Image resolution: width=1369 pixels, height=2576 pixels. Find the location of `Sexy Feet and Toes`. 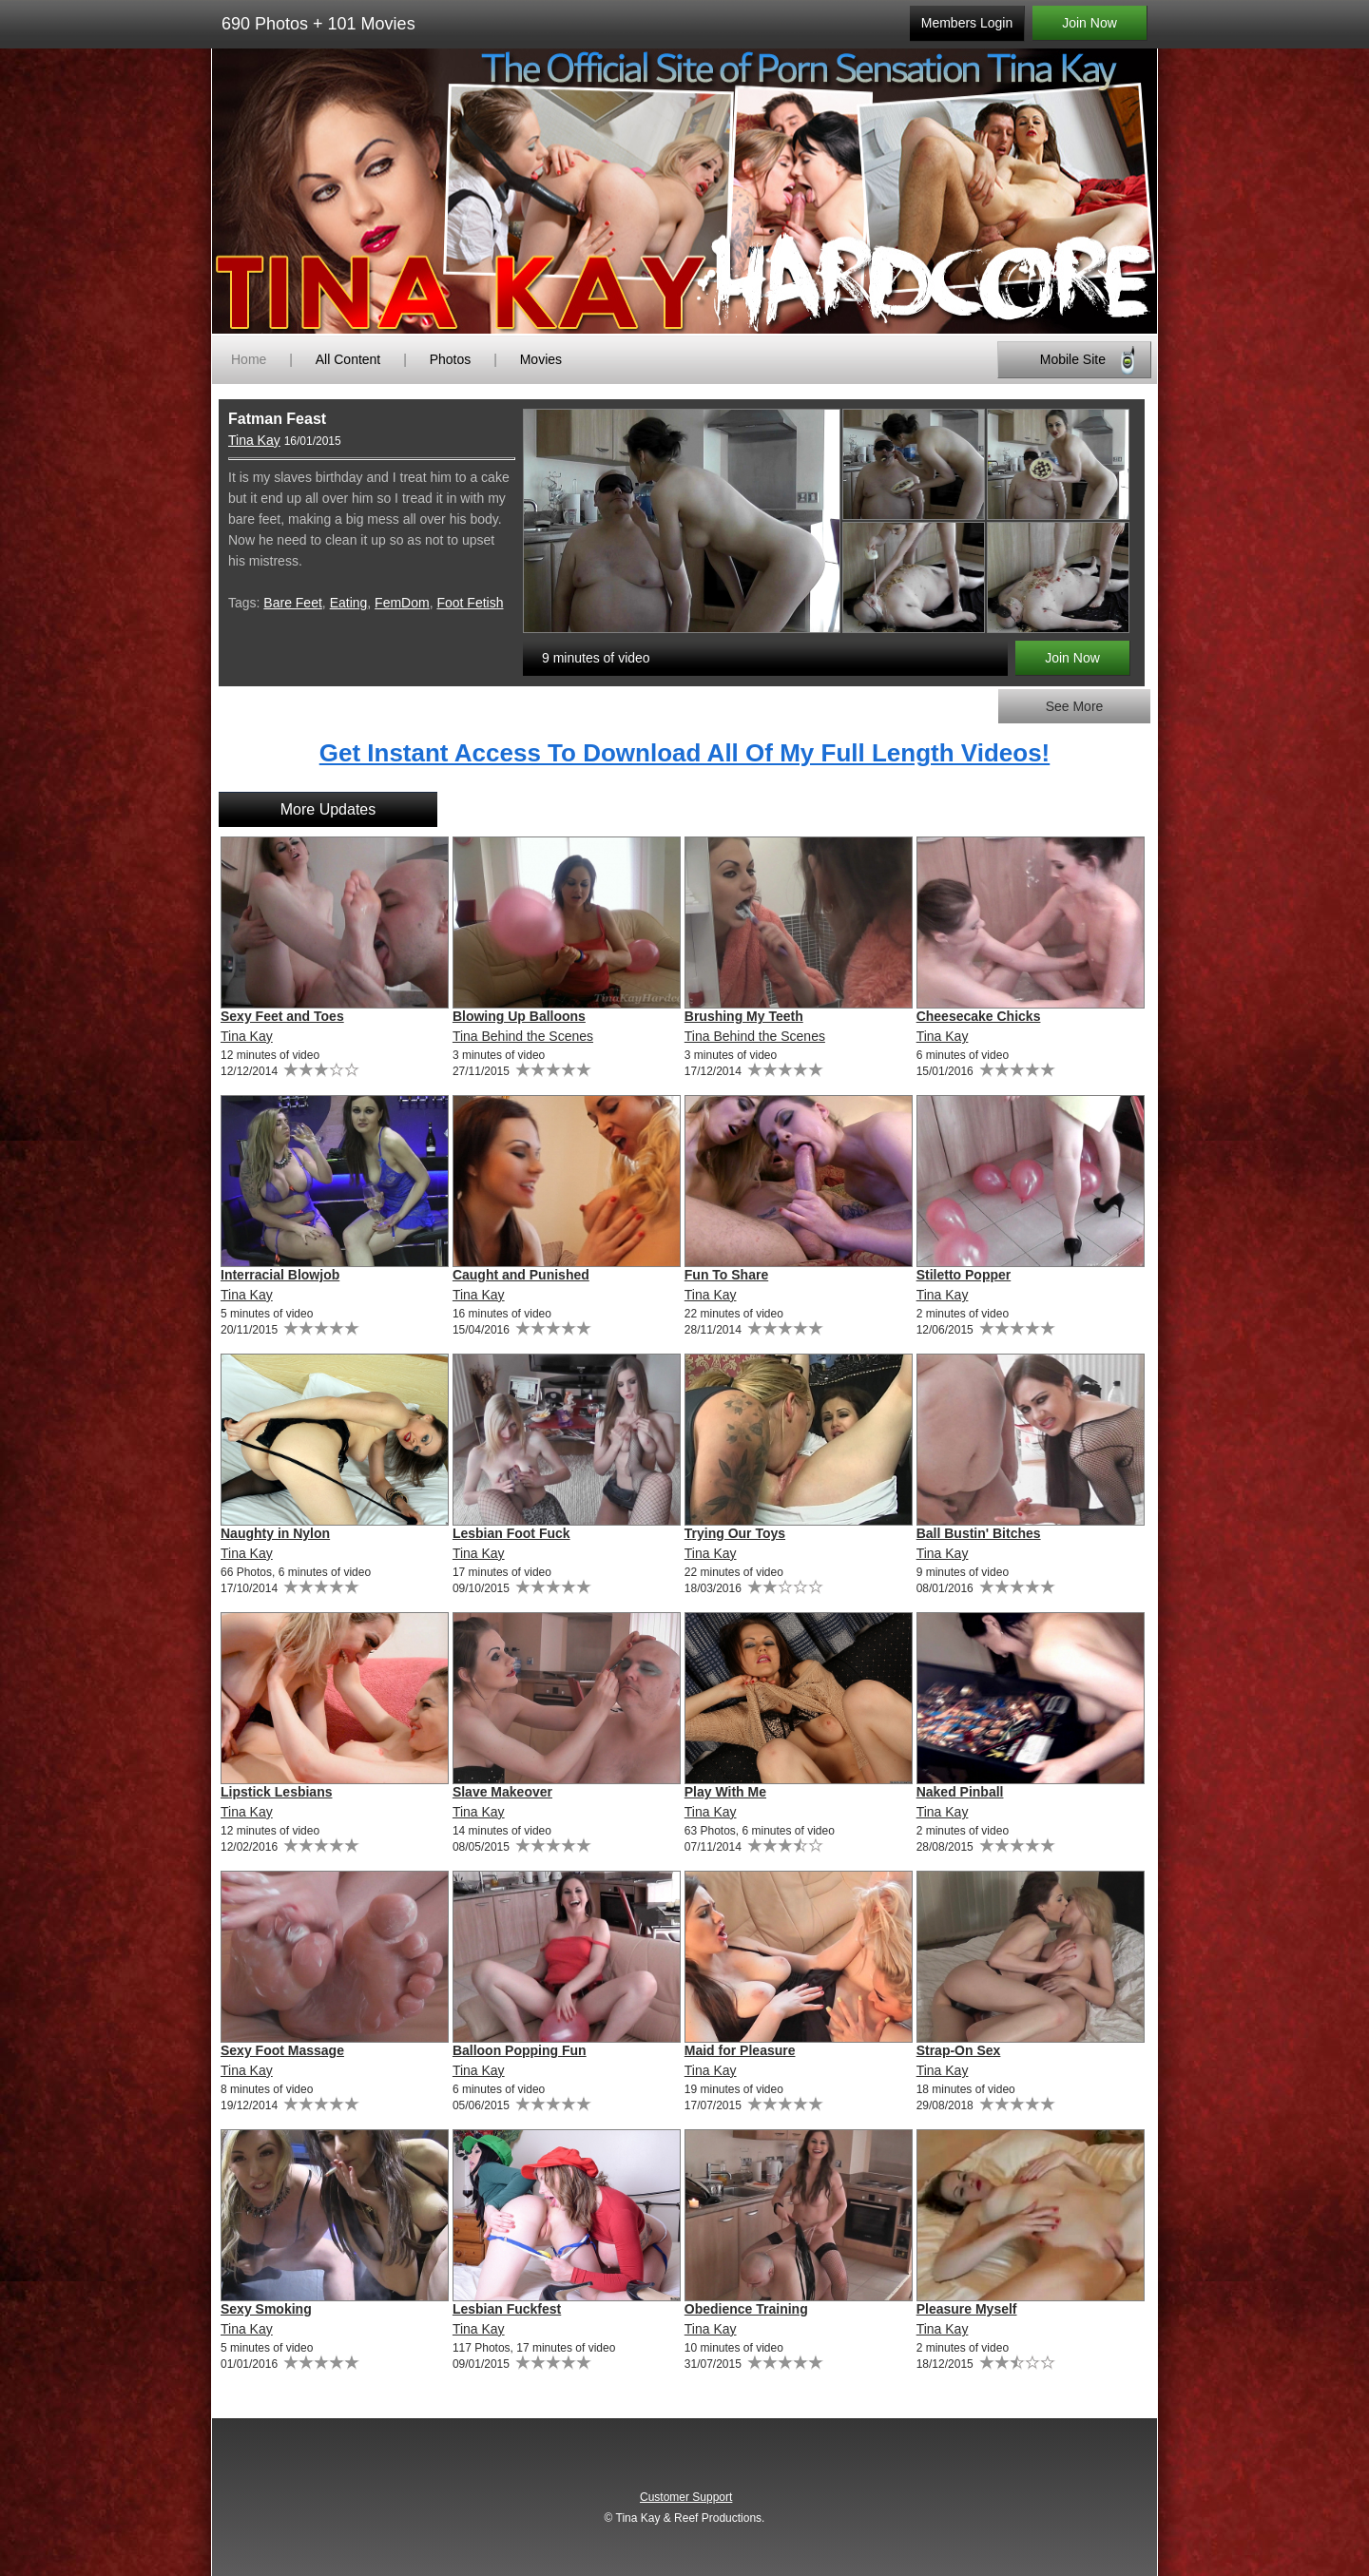

Sexy Feet and Toes is located at coordinates (282, 1016).